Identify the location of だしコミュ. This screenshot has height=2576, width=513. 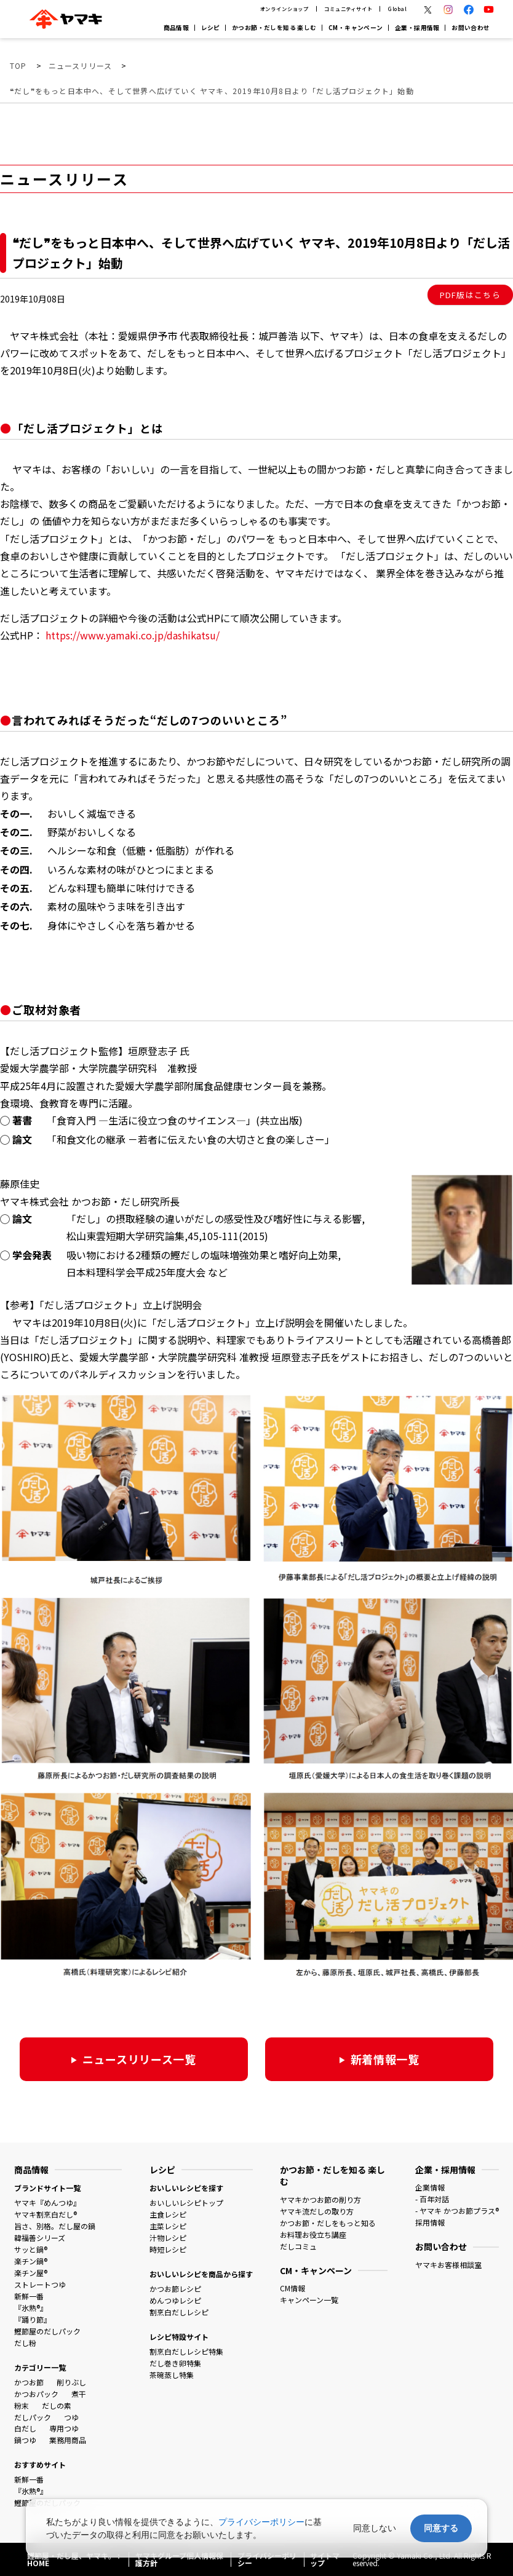
(298, 2246).